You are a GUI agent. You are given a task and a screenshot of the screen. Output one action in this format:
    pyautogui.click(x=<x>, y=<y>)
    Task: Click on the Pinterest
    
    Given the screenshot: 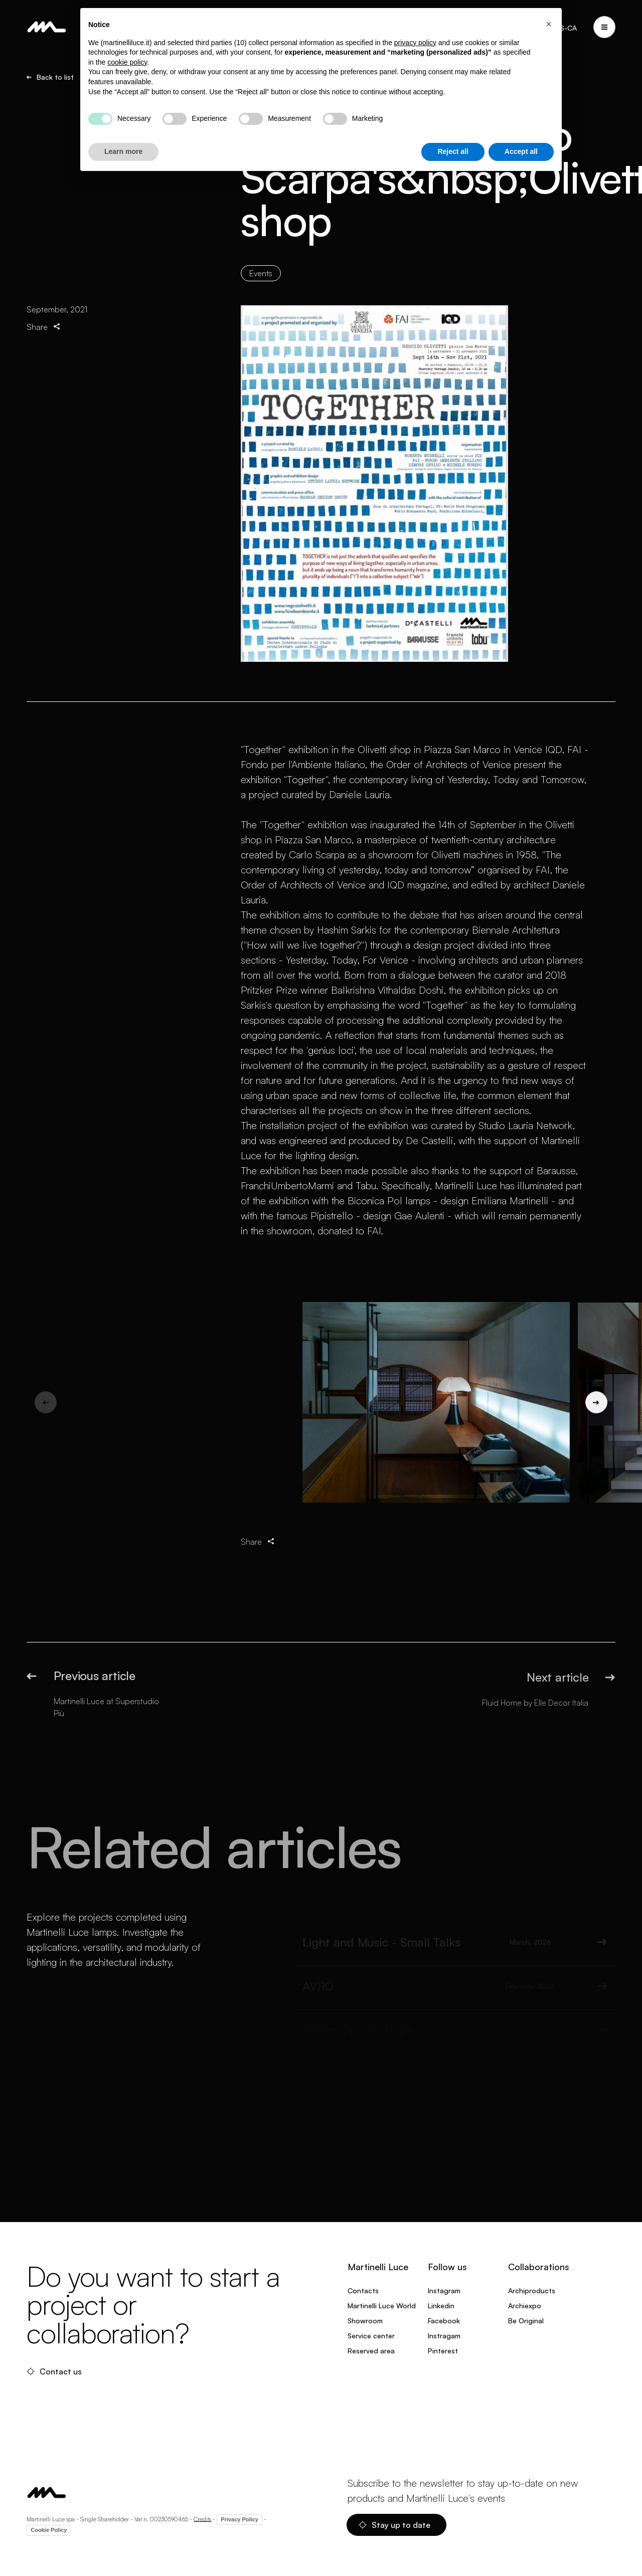 What is the action you would take?
    pyautogui.click(x=443, y=2350)
    